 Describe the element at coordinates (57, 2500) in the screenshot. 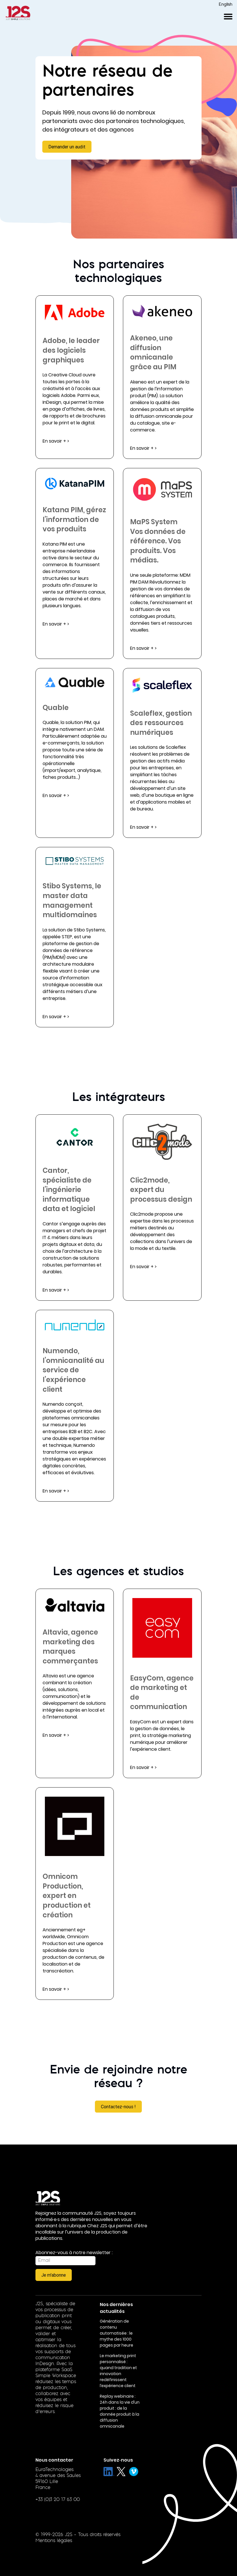

I see `+33 (0)3 20 17 63 00` at that location.